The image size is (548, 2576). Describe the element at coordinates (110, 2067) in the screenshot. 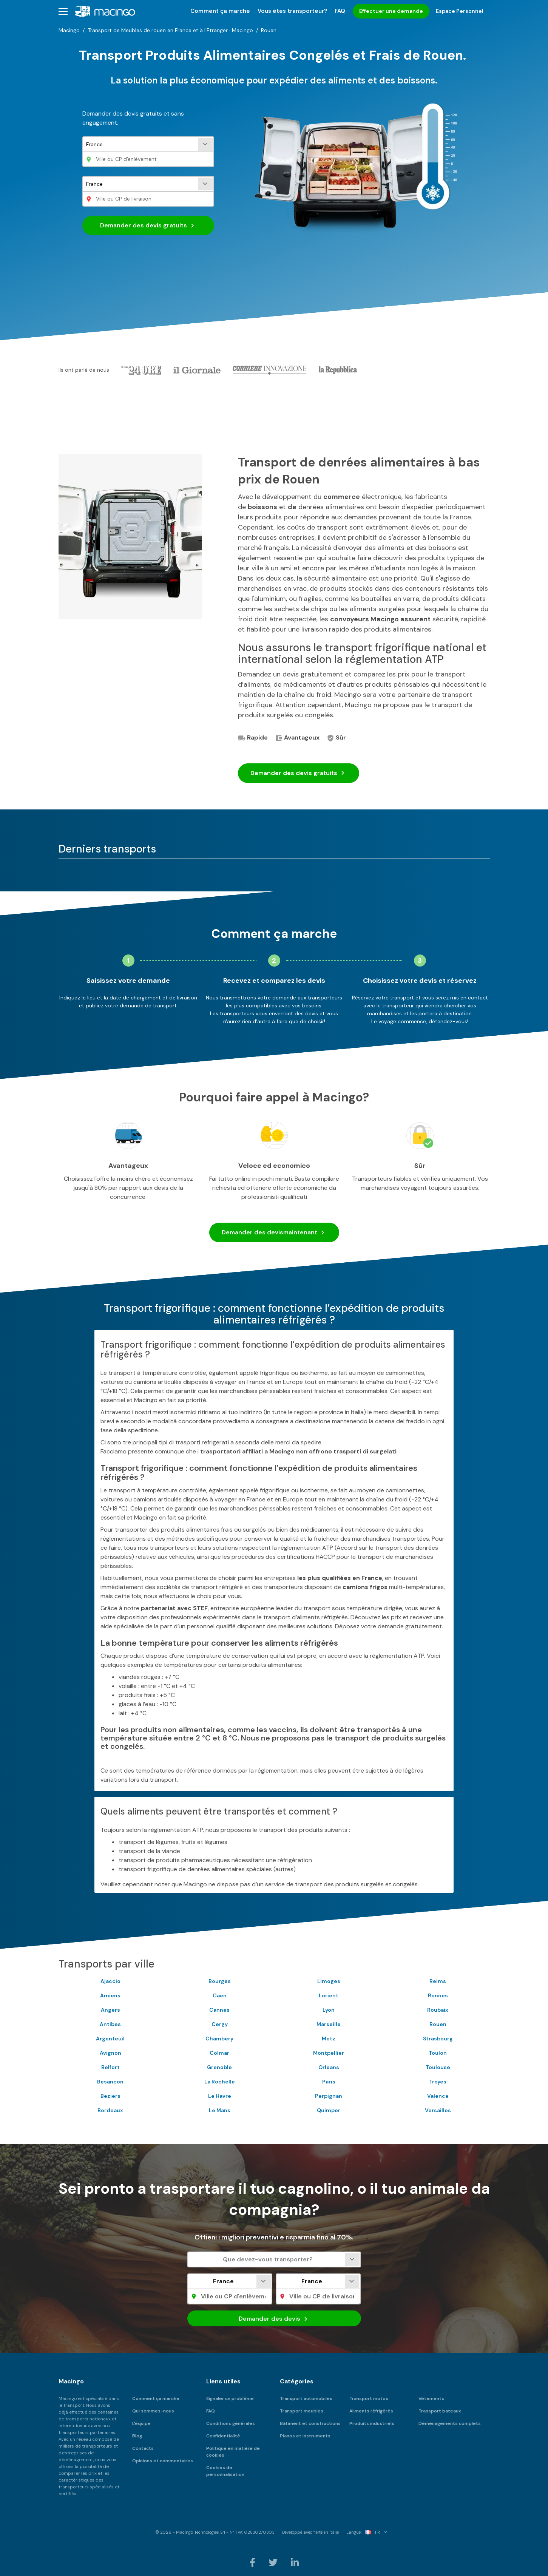

I see `Belfort` at that location.